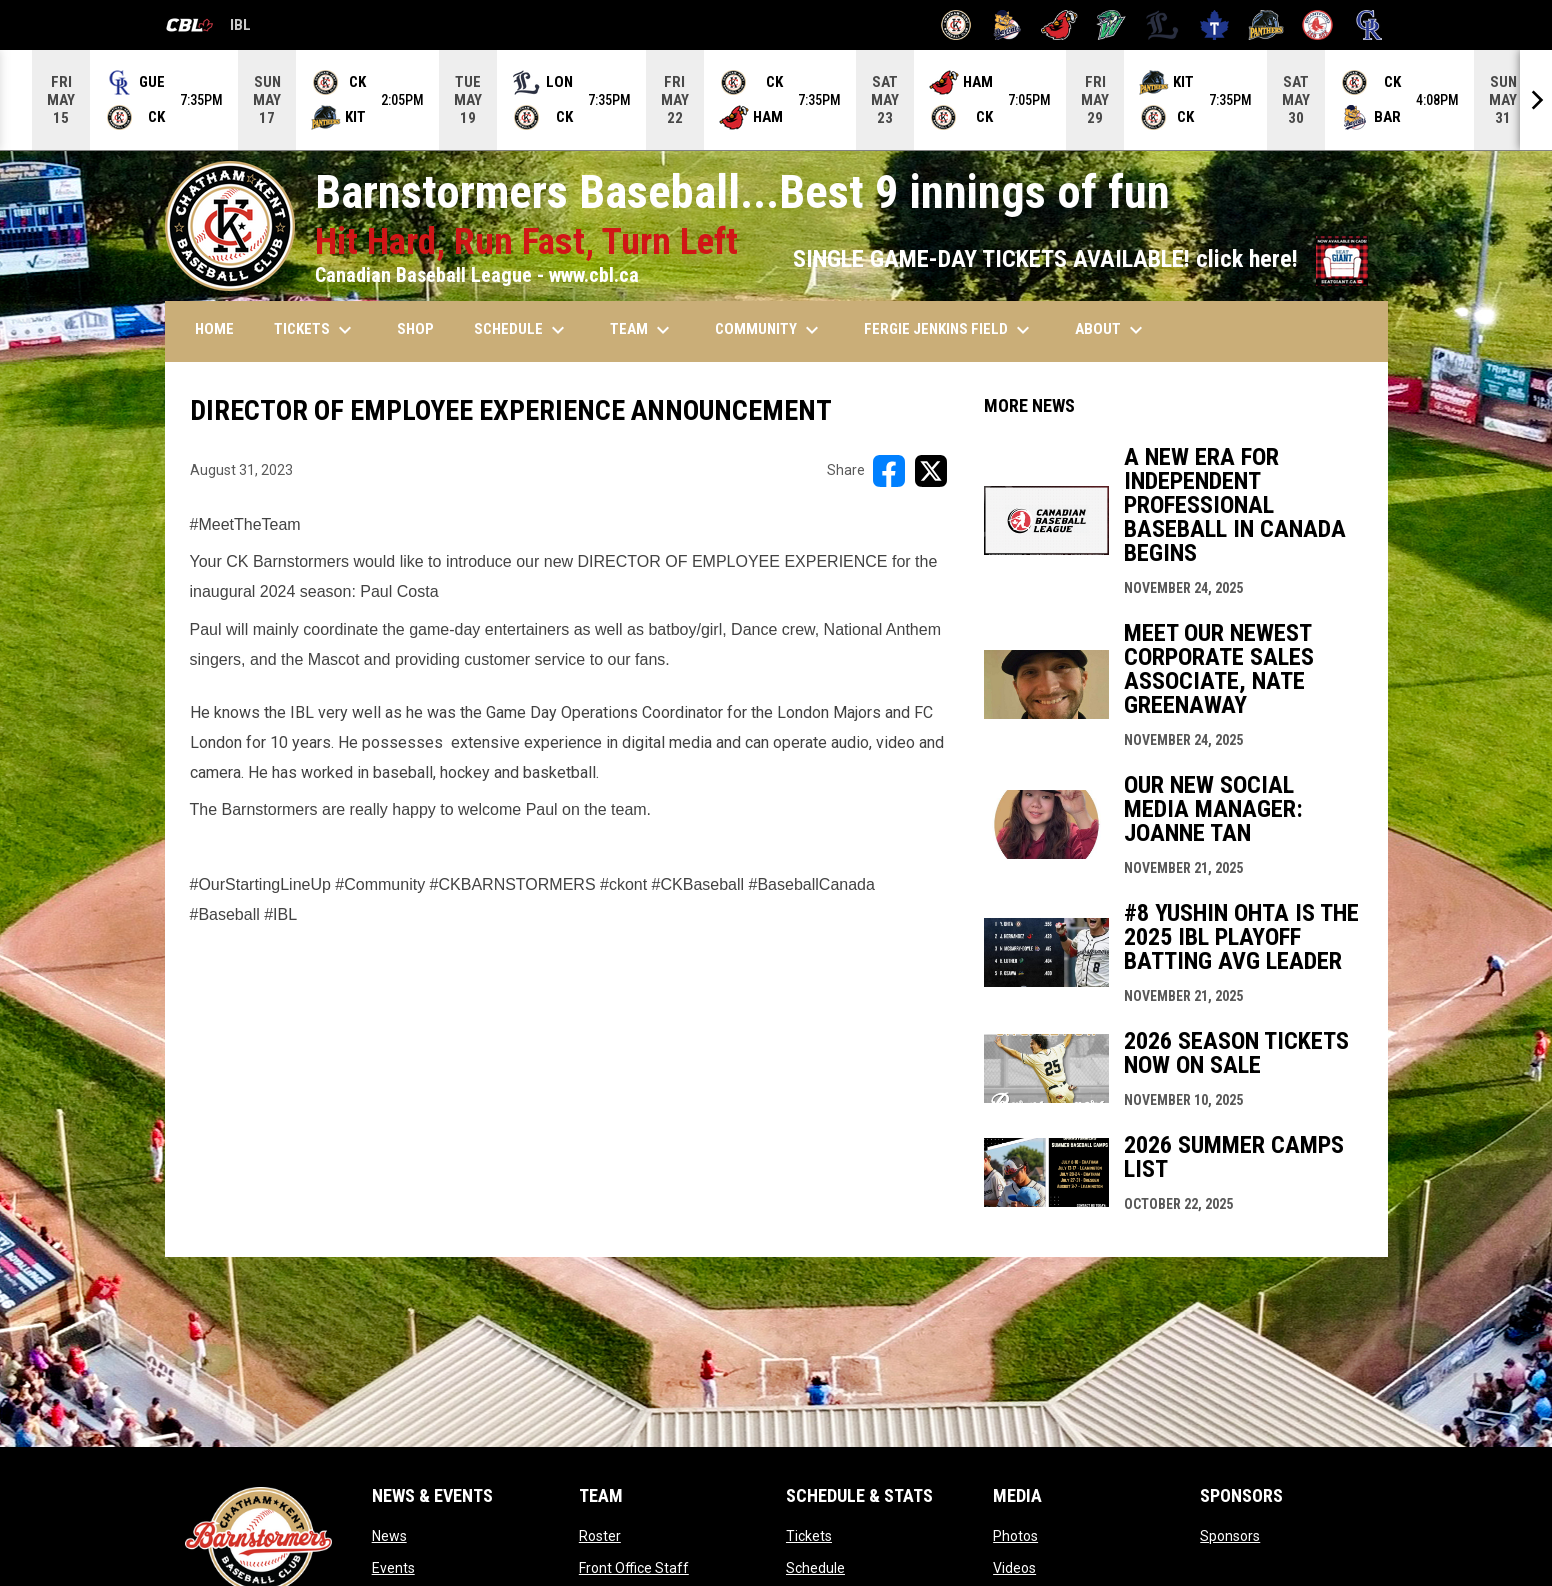 Image resolution: width=1552 pixels, height=1586 pixels. Describe the element at coordinates (1080, 259) in the screenshot. I see `SINGLE GAME-DAY TICKETS AVAILABLE! click here!` at that location.